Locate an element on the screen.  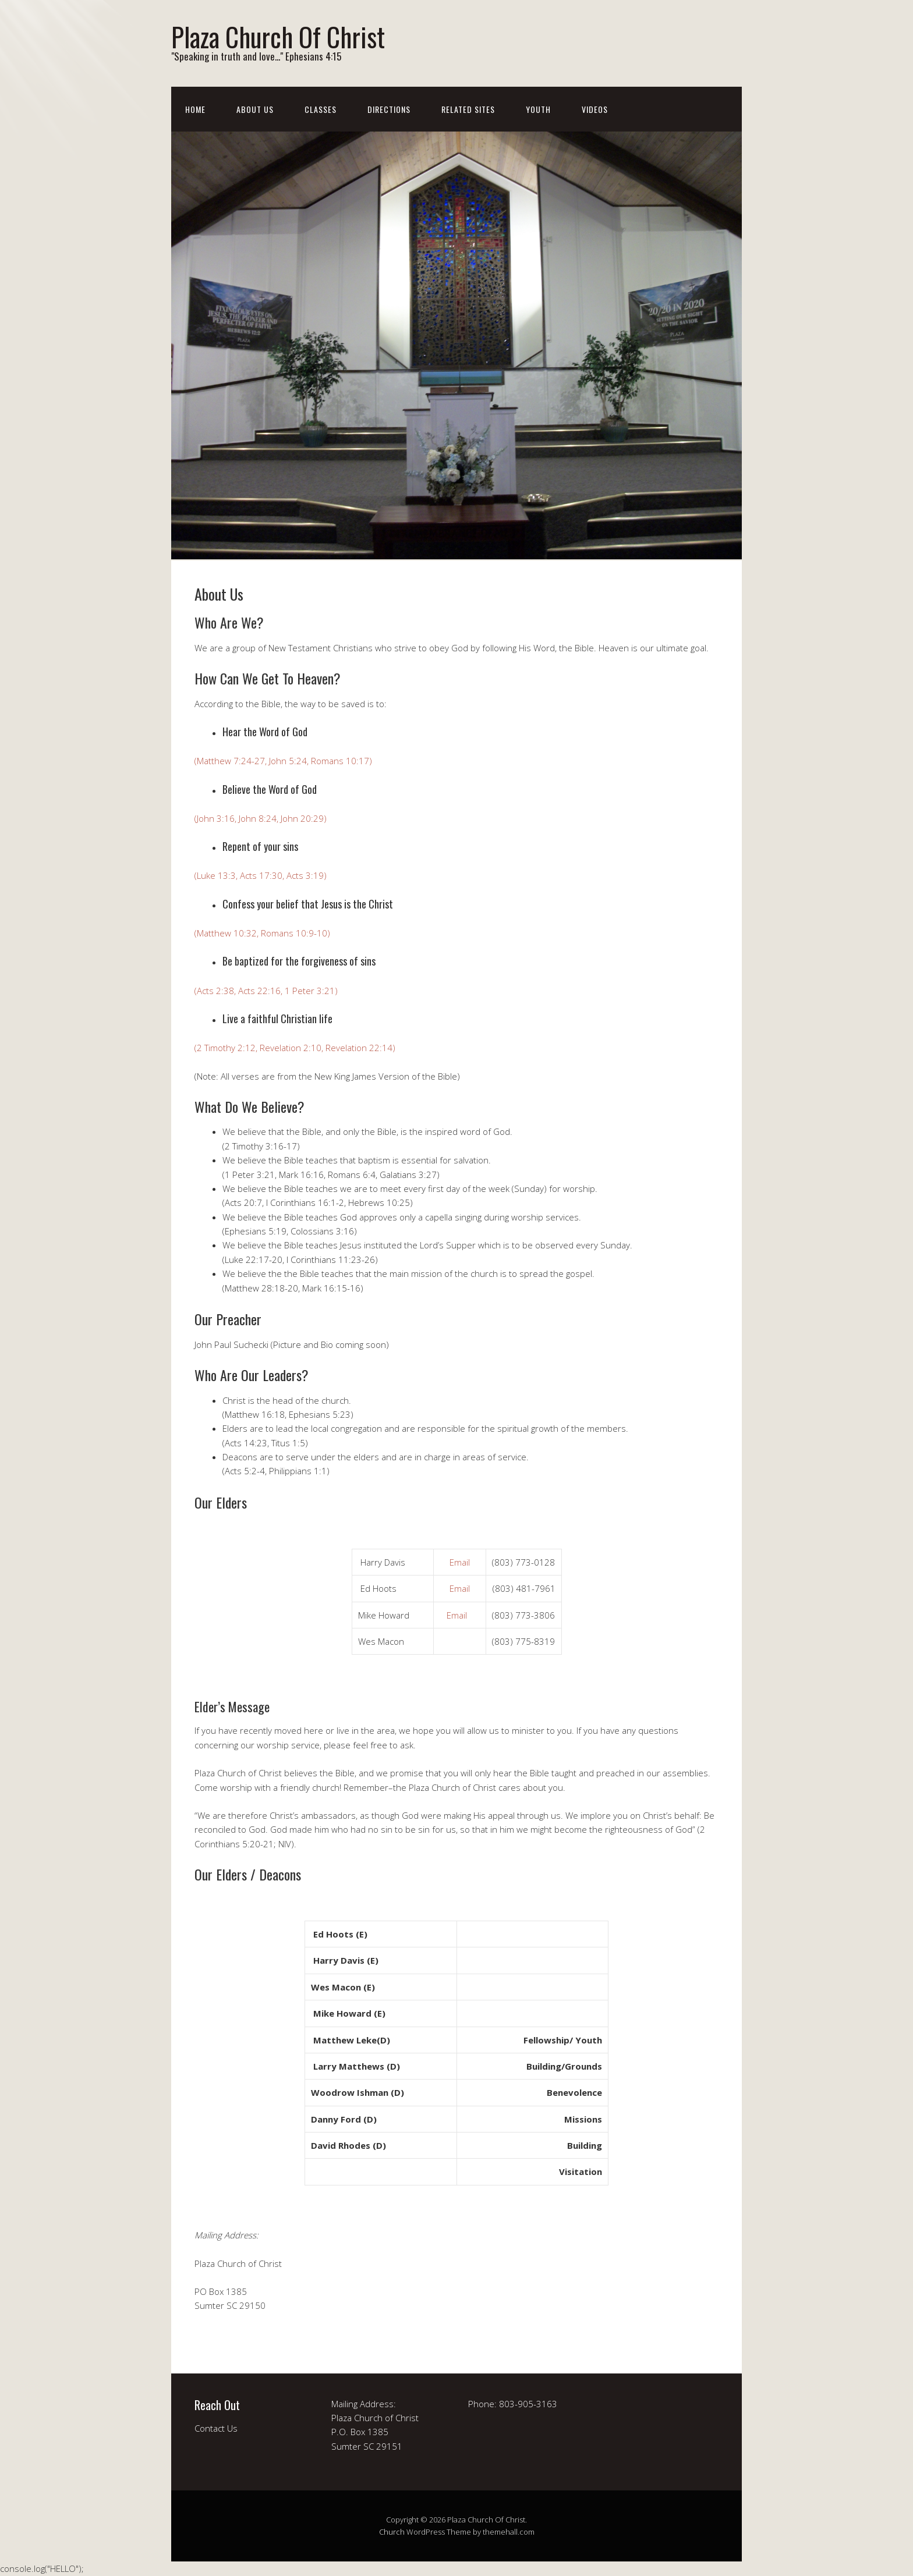
Email is located at coordinates (460, 1562).